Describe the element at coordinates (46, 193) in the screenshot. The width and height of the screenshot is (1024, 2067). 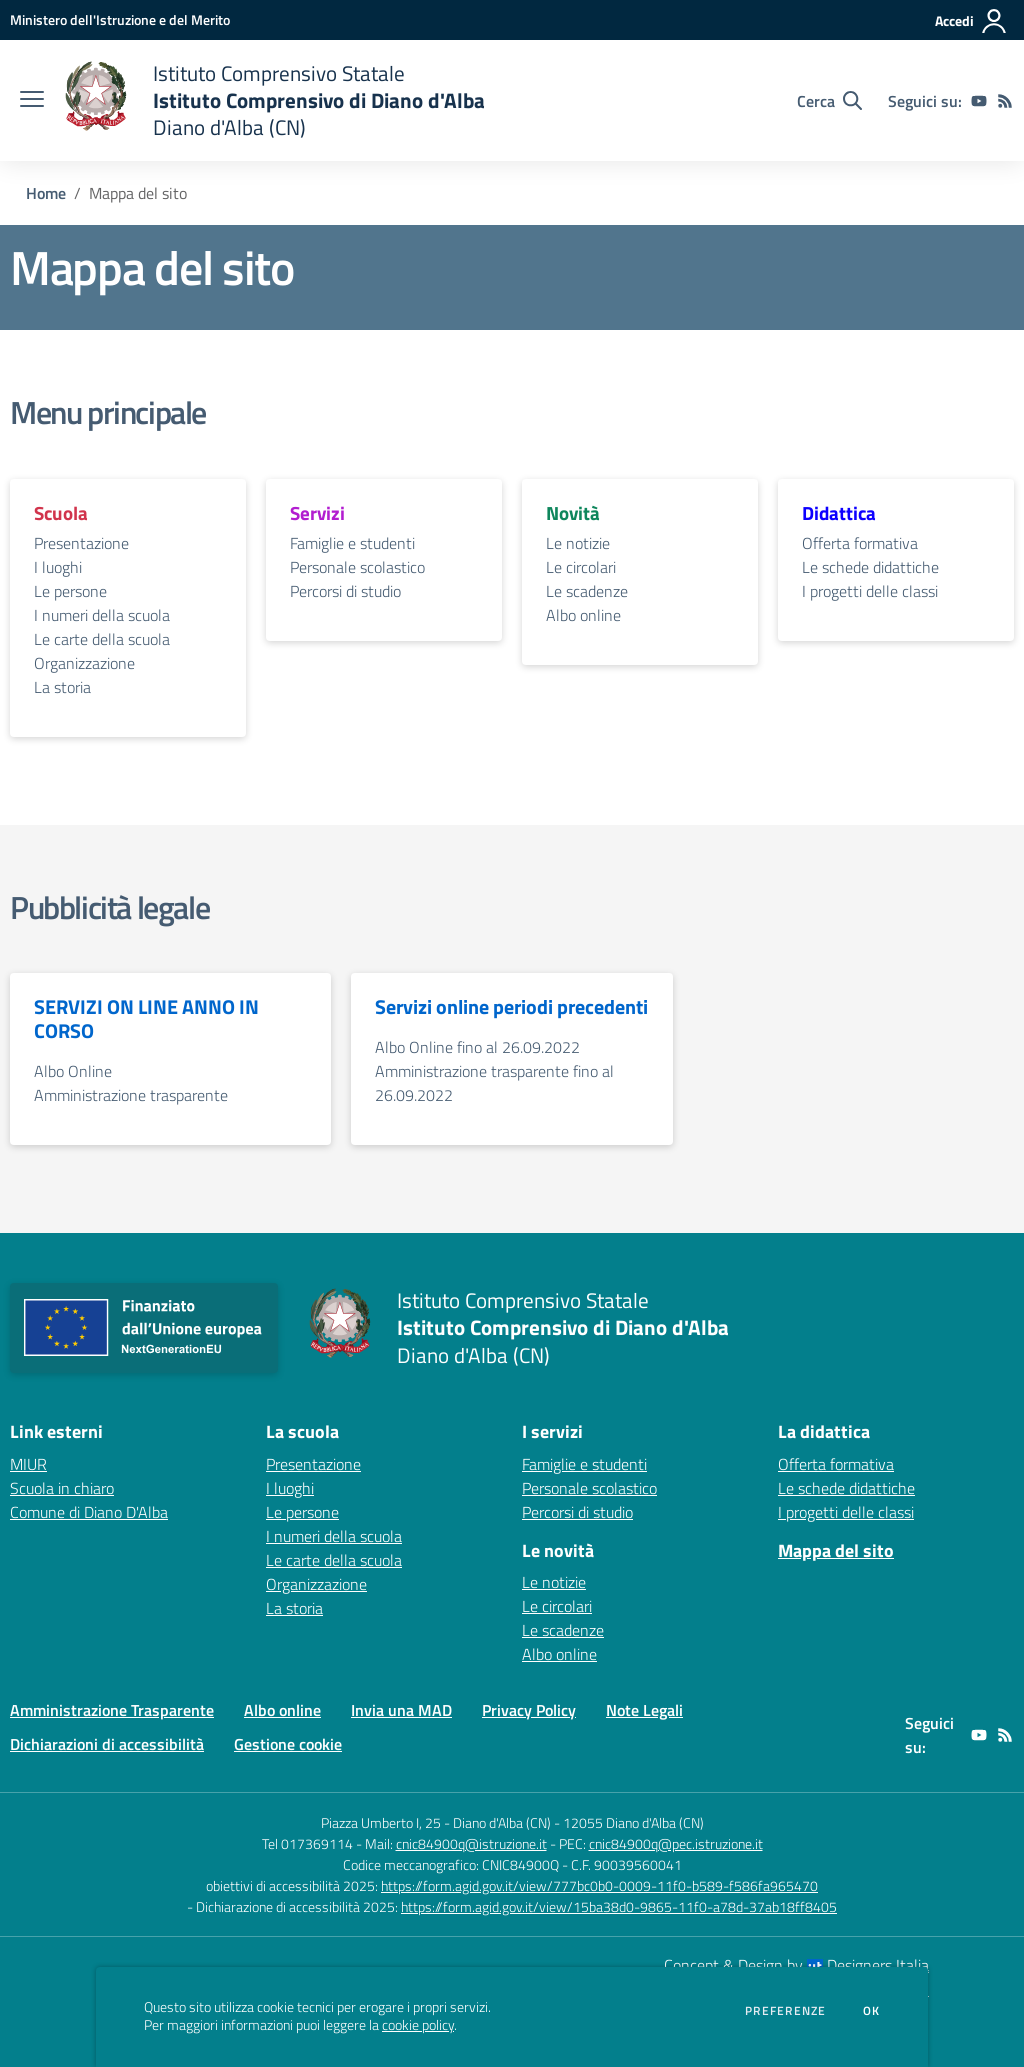
I see `Home` at that location.